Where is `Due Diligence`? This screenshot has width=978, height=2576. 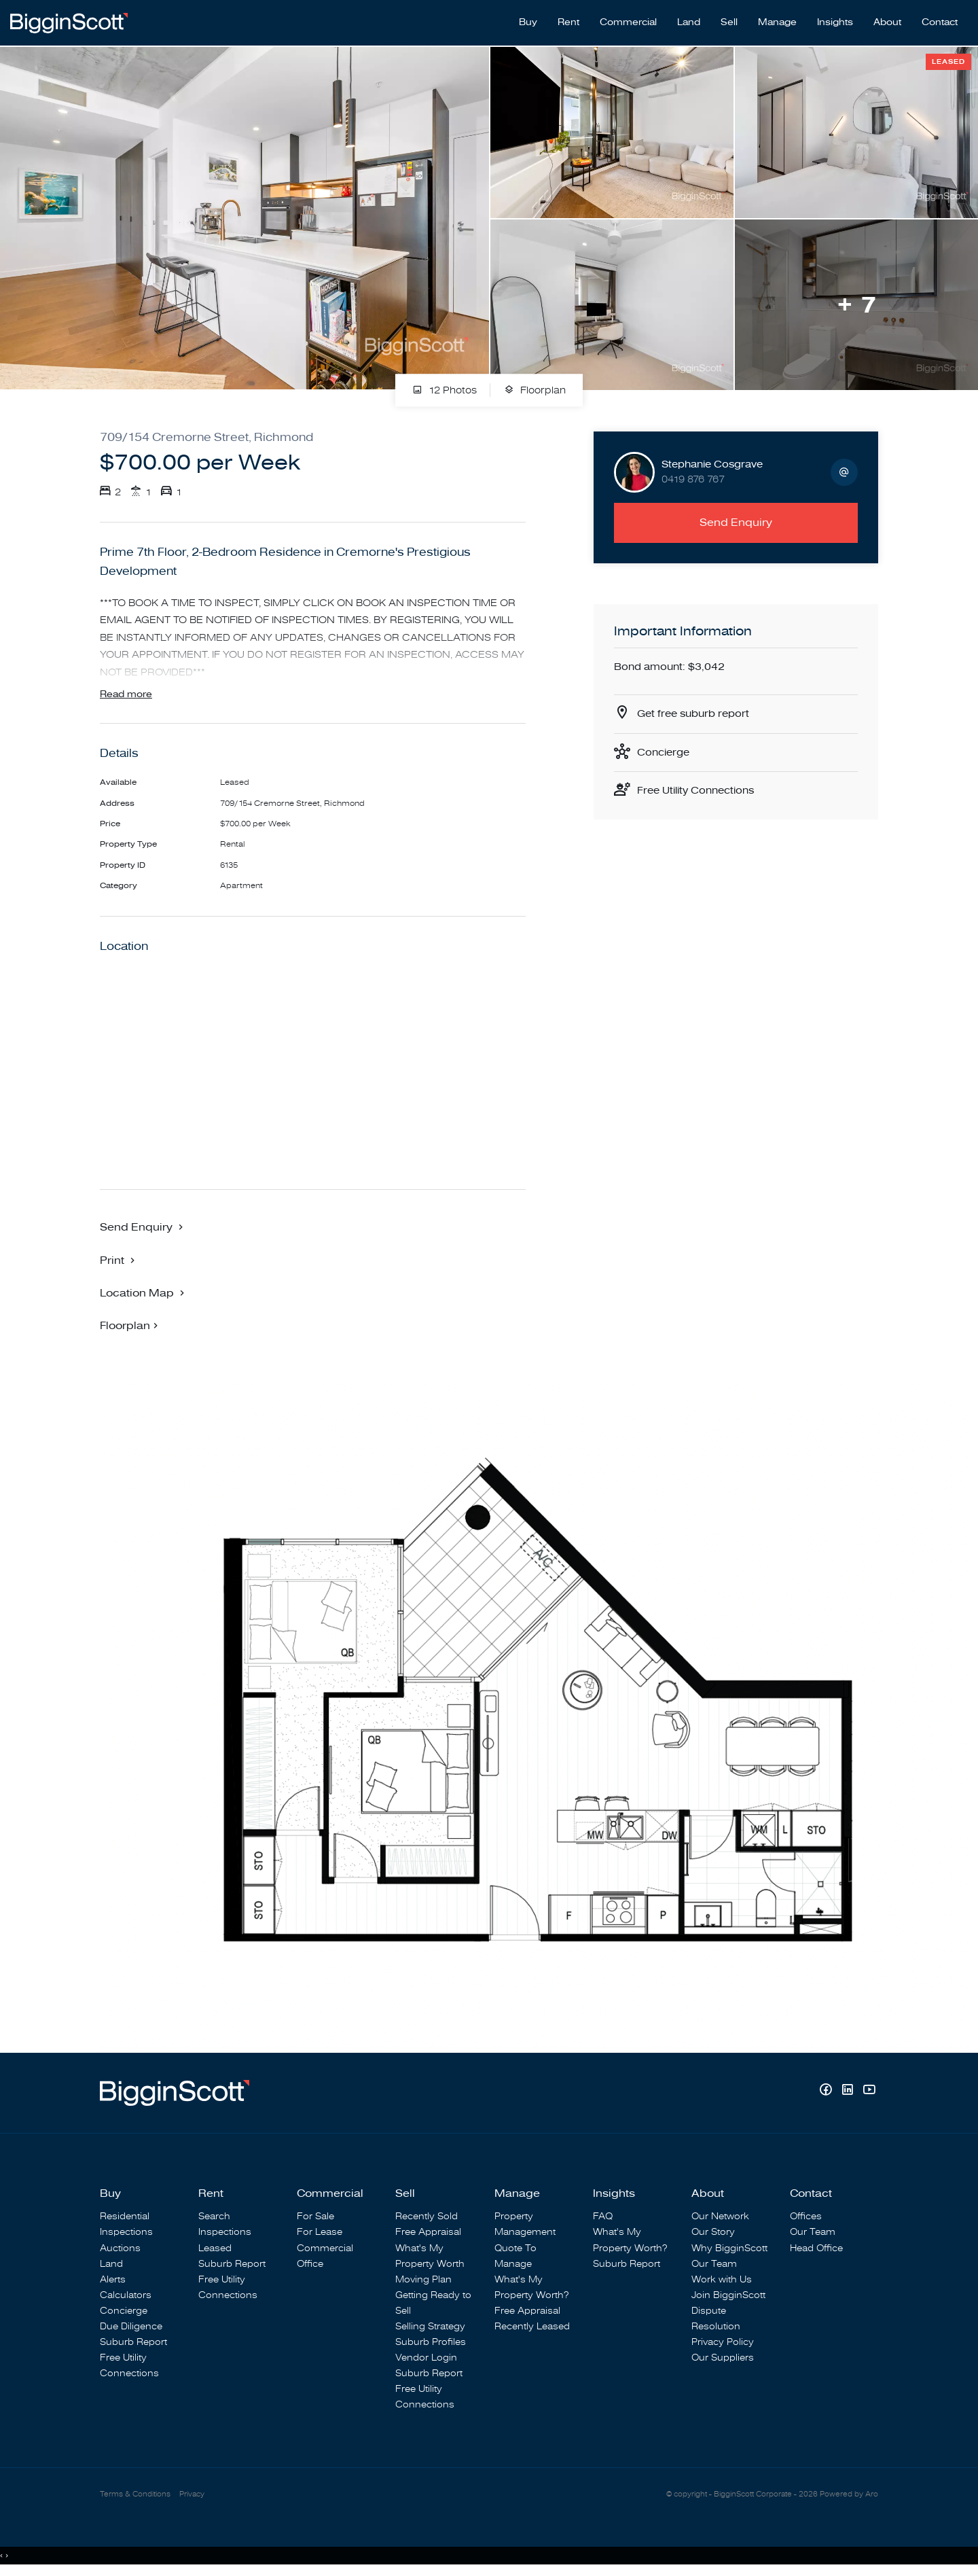
Due Diligence is located at coordinates (131, 2327).